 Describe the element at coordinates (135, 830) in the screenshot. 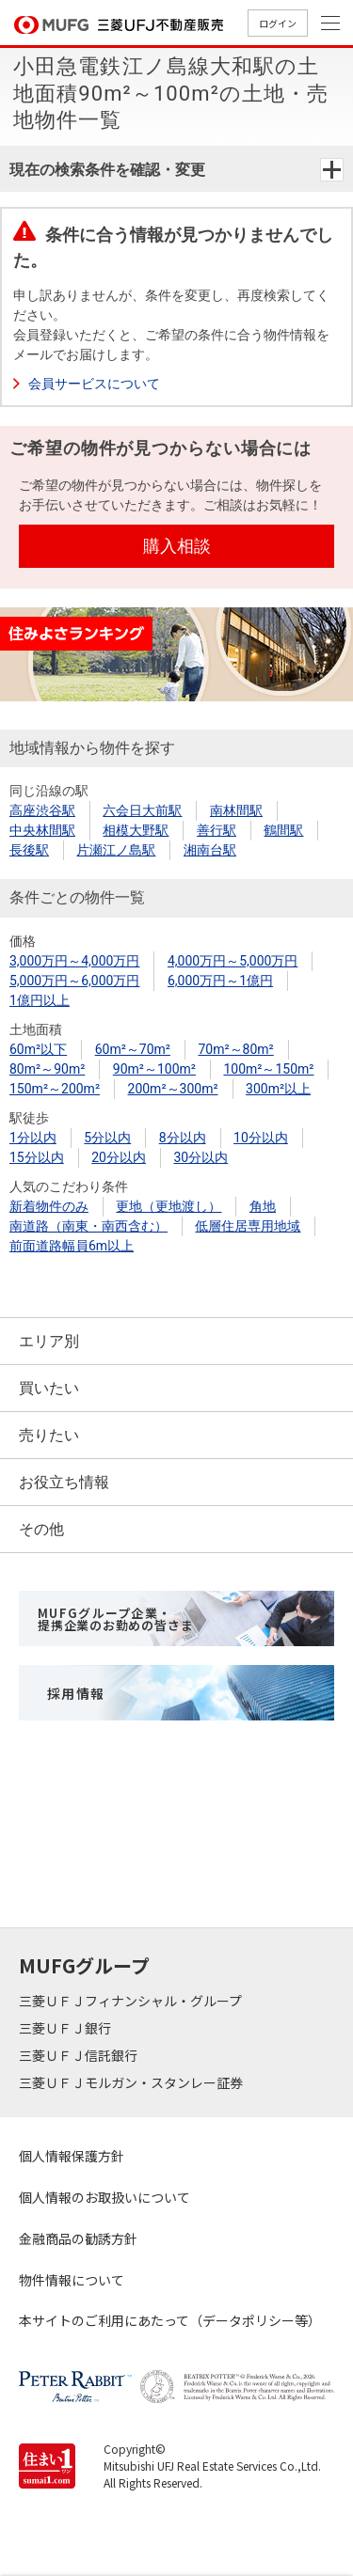

I see `相模大野駅` at that location.